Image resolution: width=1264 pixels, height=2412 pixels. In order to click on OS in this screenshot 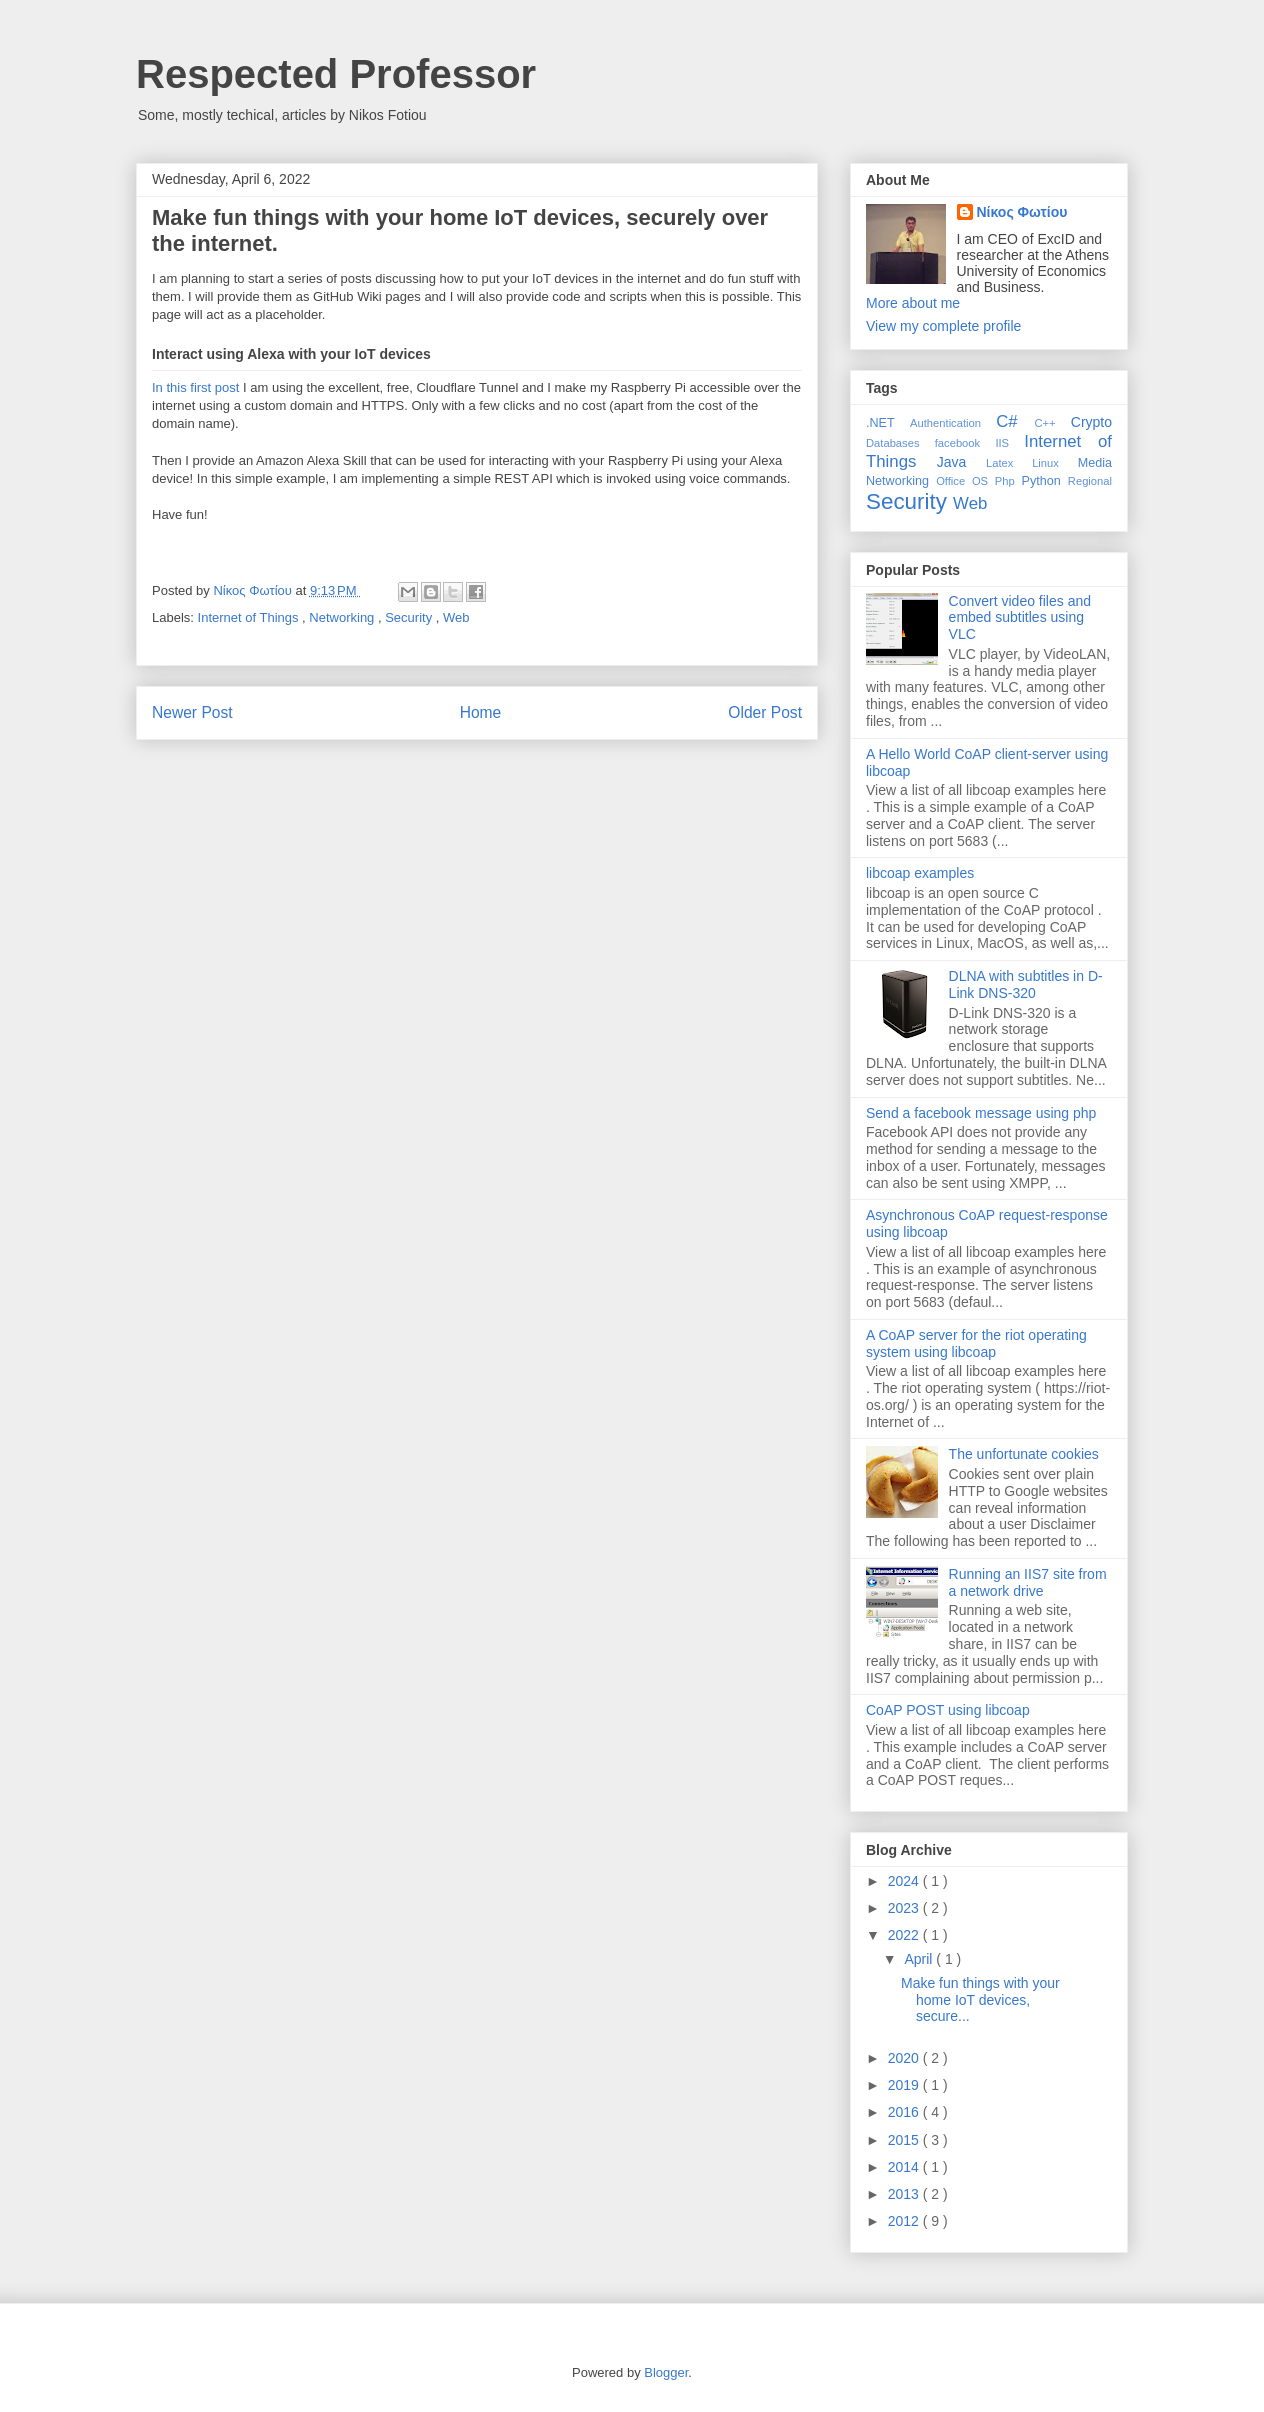, I will do `click(983, 481)`.